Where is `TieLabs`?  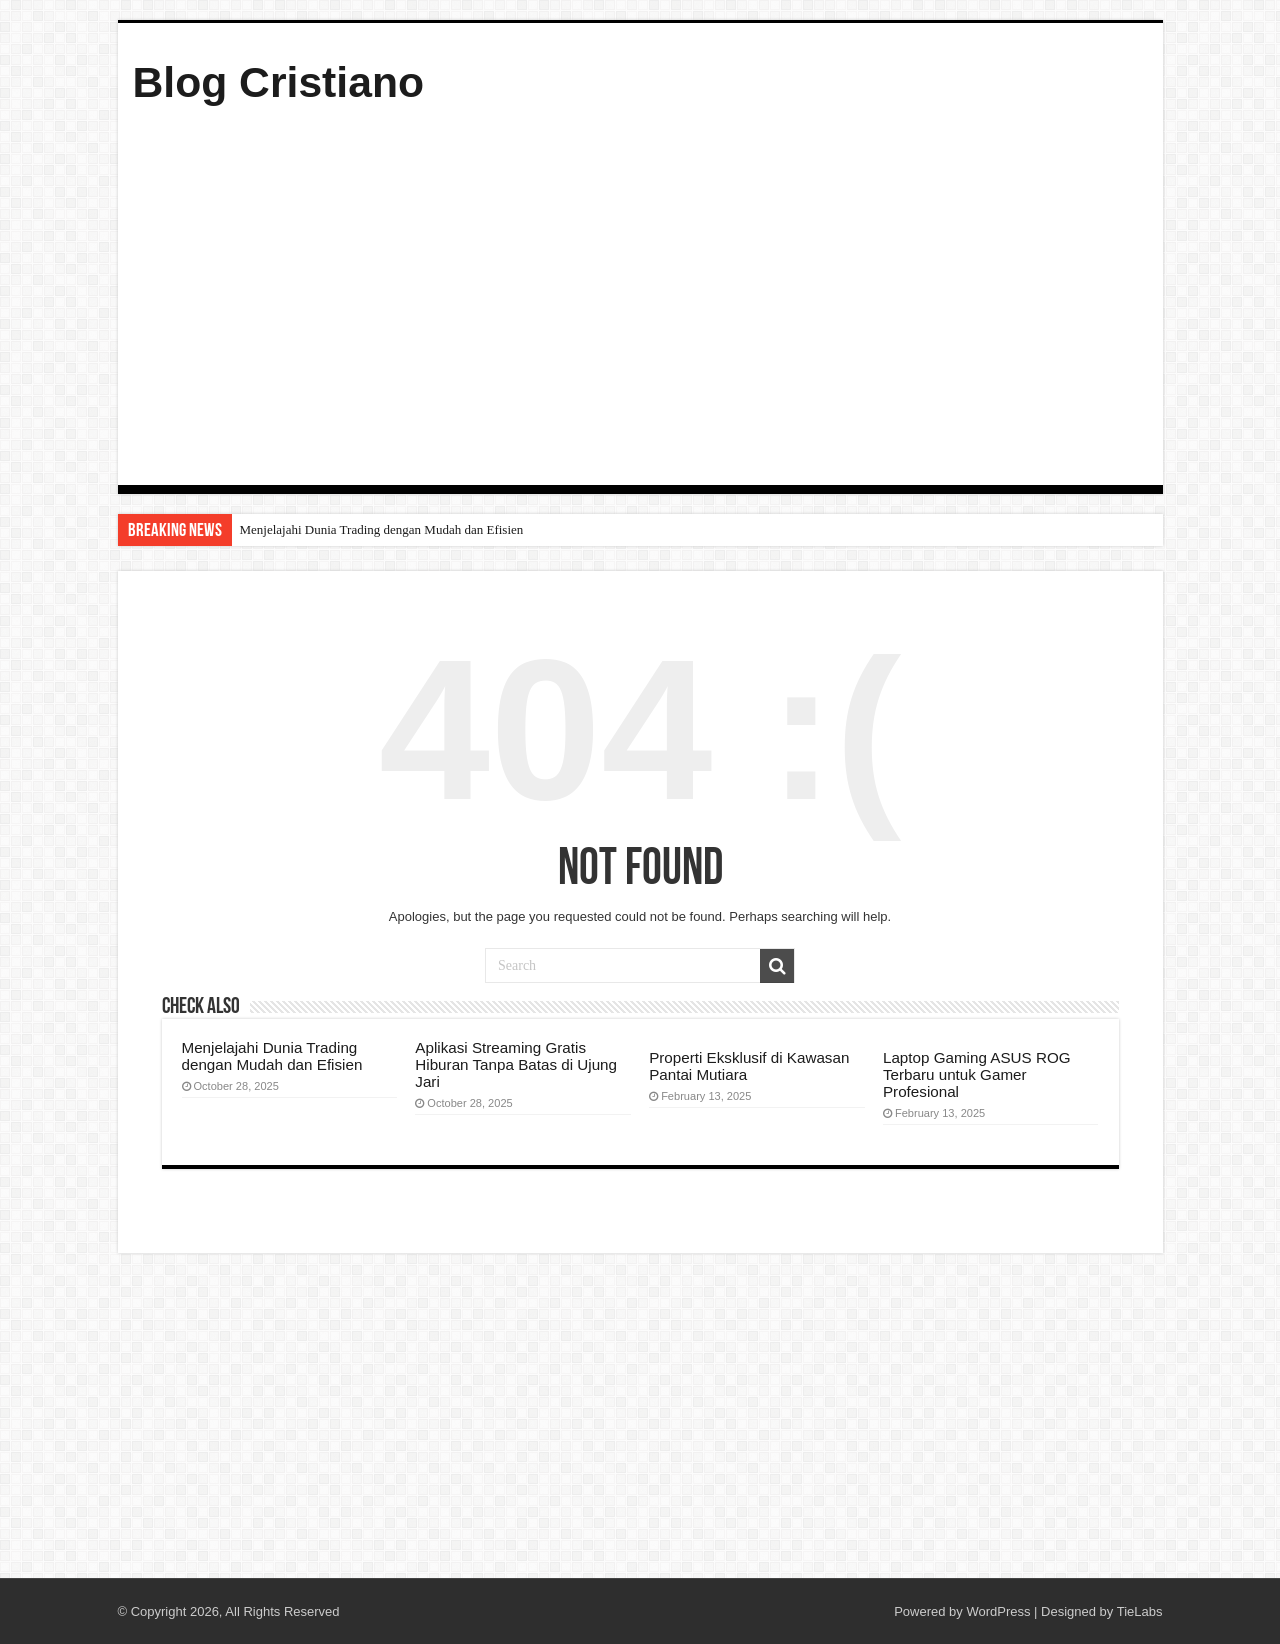 TieLabs is located at coordinates (1140, 1611).